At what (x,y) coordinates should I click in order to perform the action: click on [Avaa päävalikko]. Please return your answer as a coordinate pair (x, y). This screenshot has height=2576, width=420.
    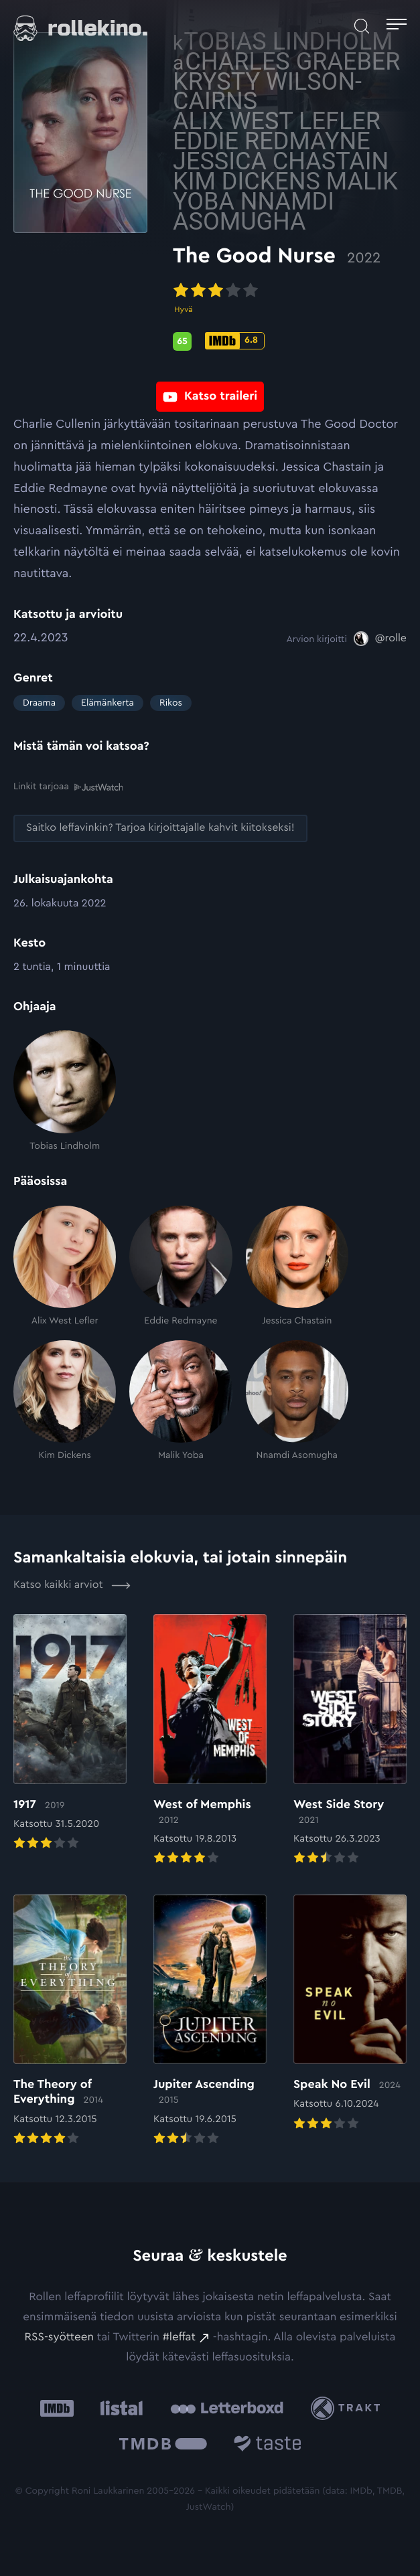
    Looking at the image, I should click on (397, 26).